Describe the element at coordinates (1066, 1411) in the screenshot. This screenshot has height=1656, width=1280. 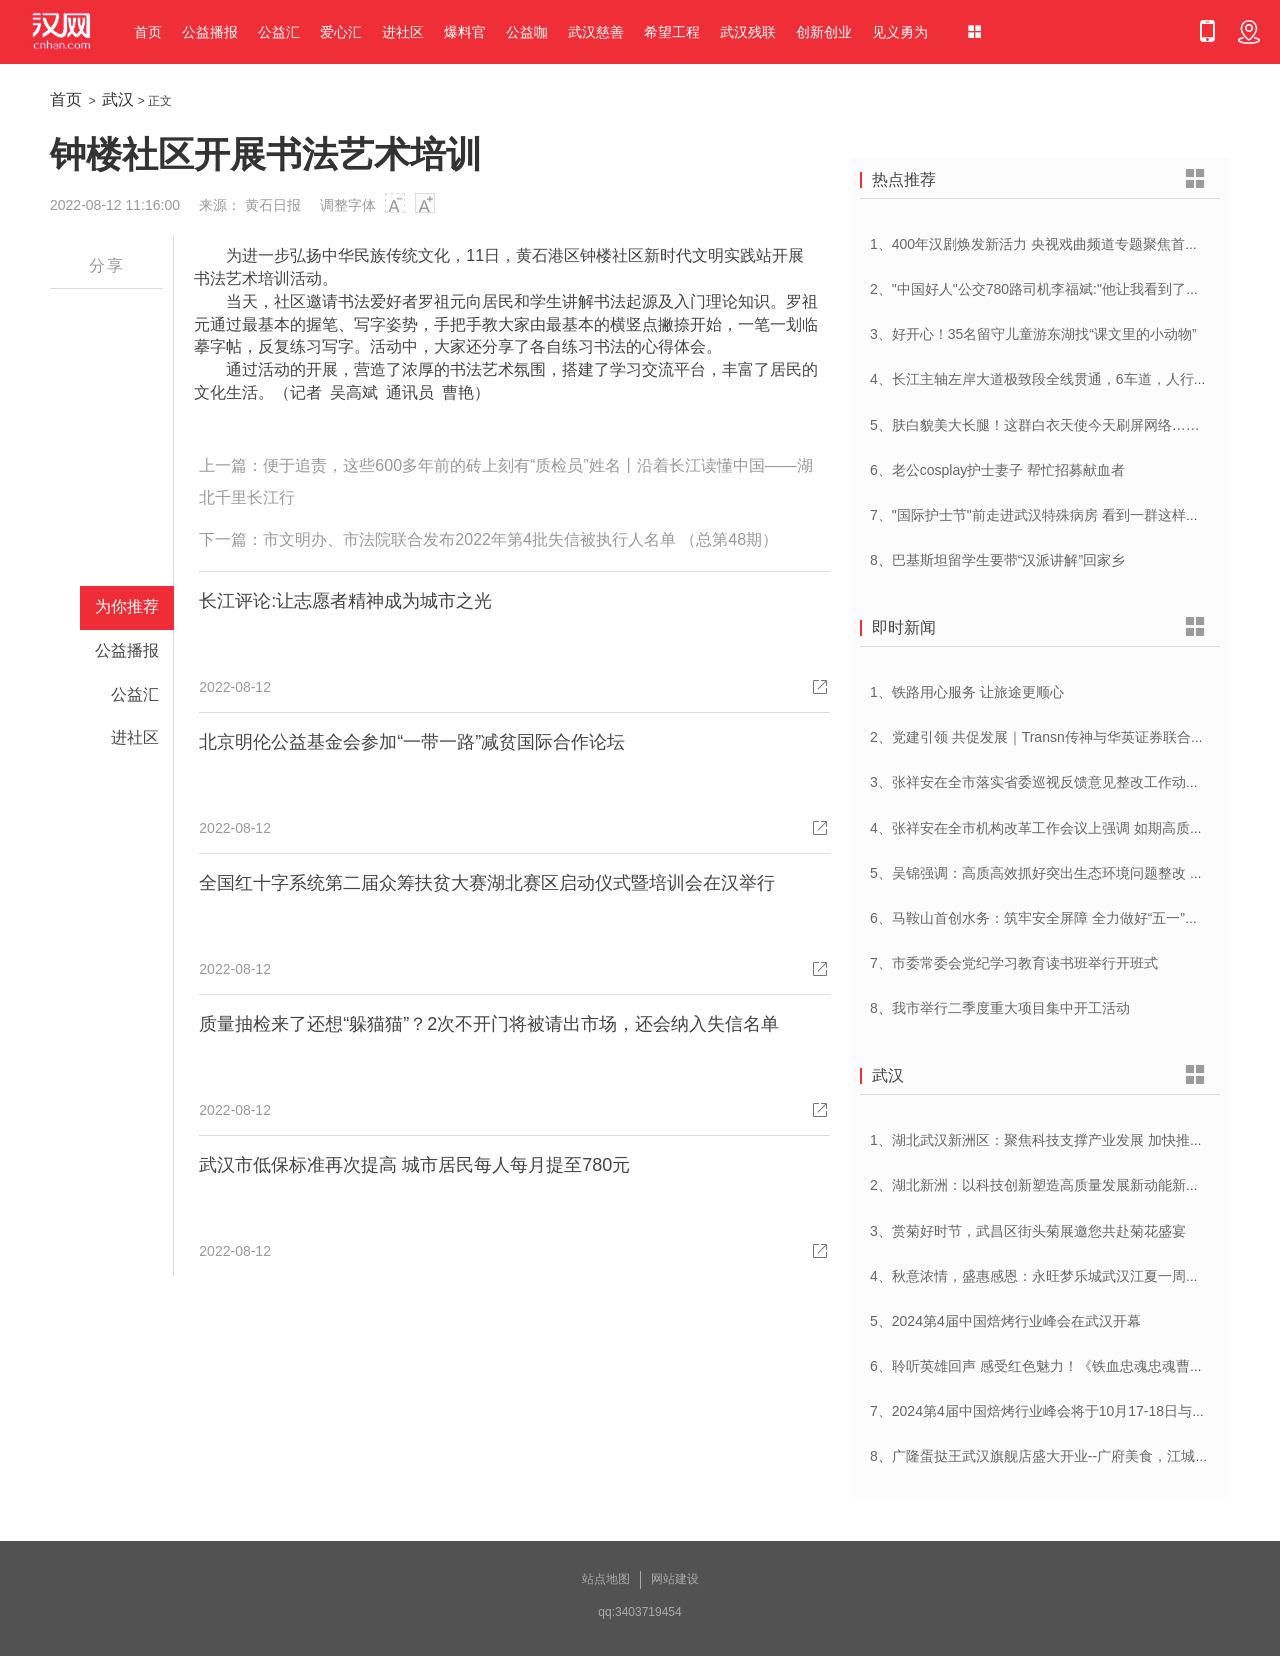
I see `7、2024第4届中国焙烤行业峰会将于10月17-18日与在武汉举办` at that location.